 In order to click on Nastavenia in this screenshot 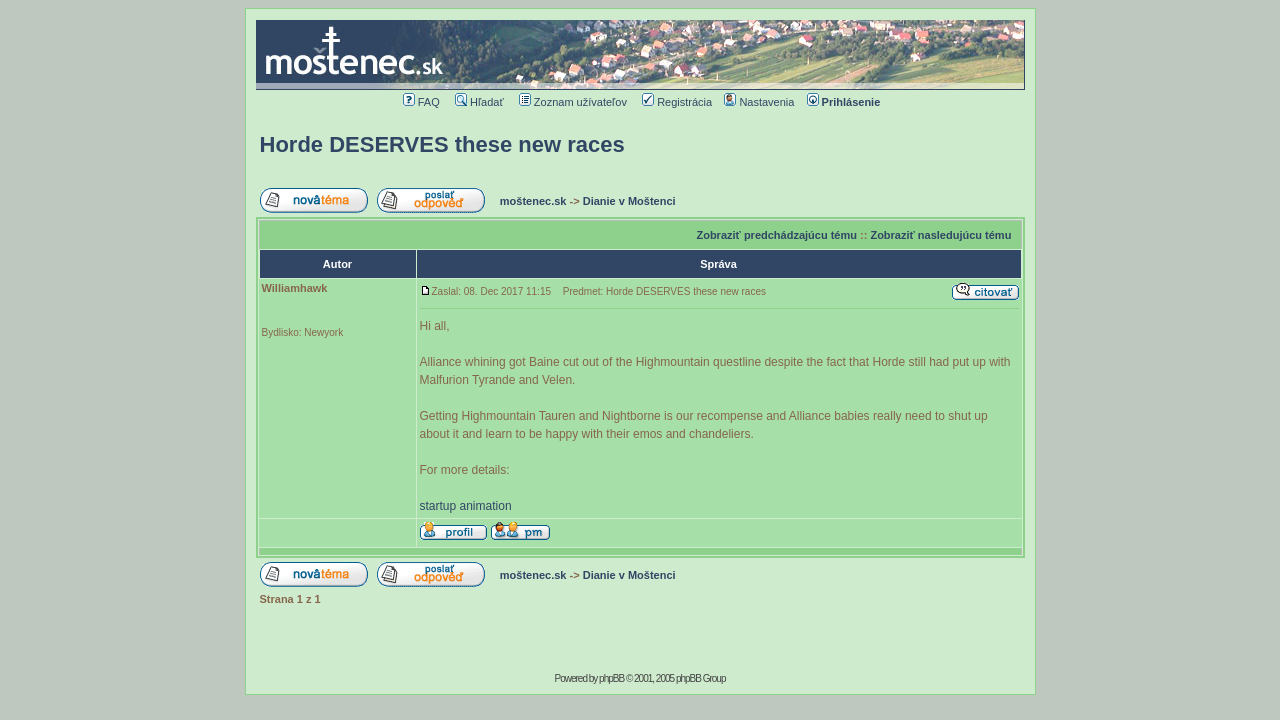, I will do `click(759, 102)`.